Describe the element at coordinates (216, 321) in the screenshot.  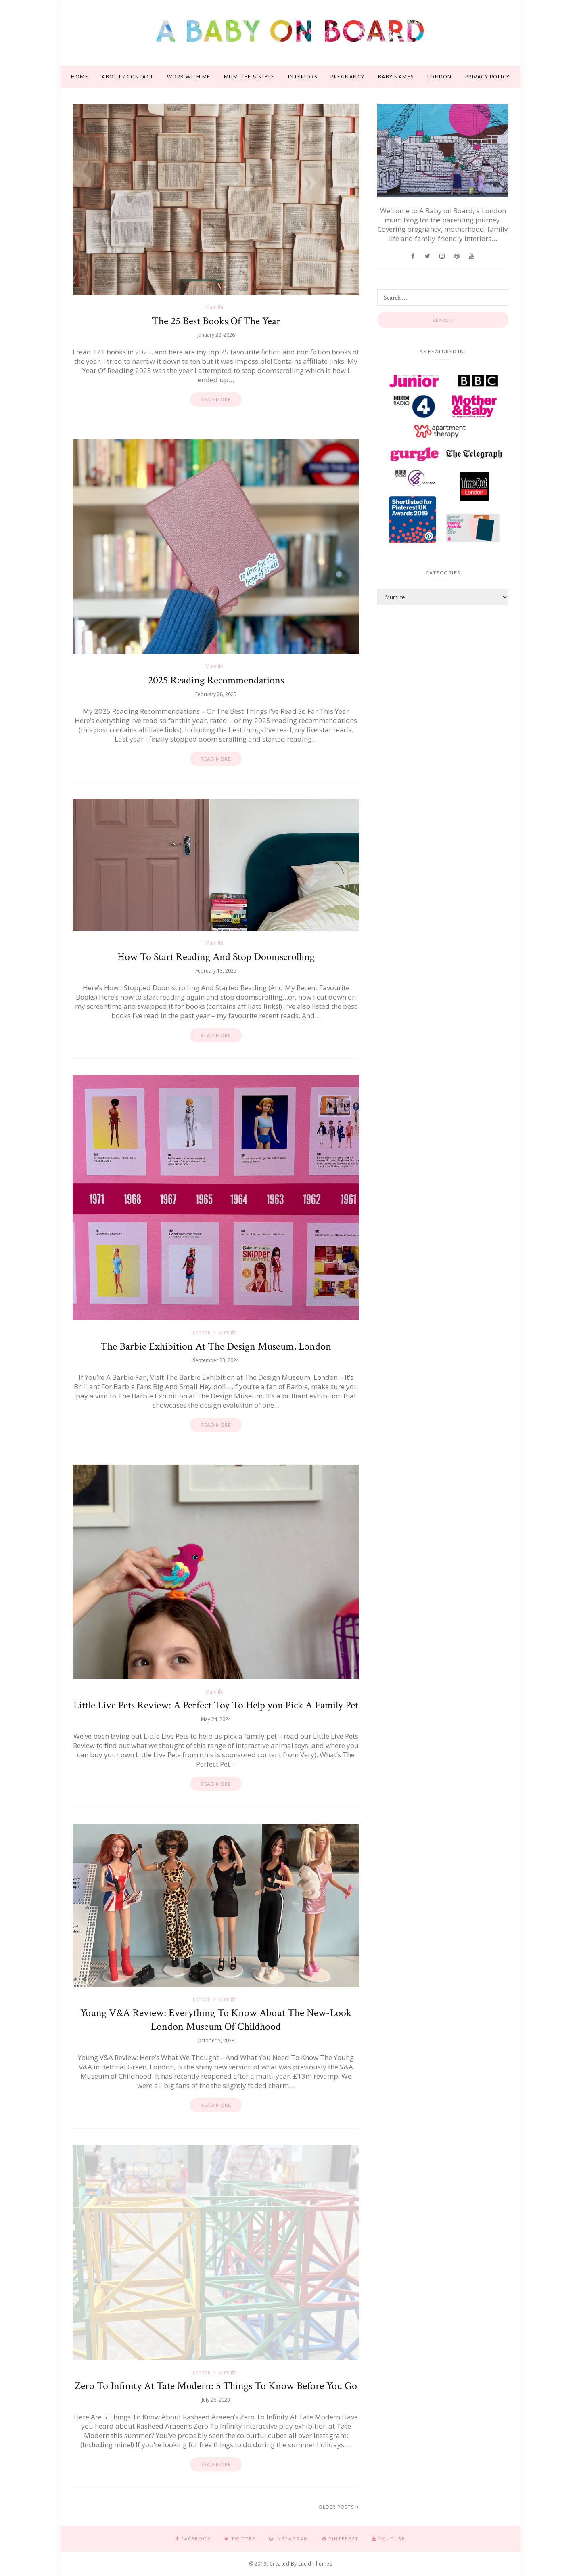
I see `The 25 Best Books Of The Year` at that location.